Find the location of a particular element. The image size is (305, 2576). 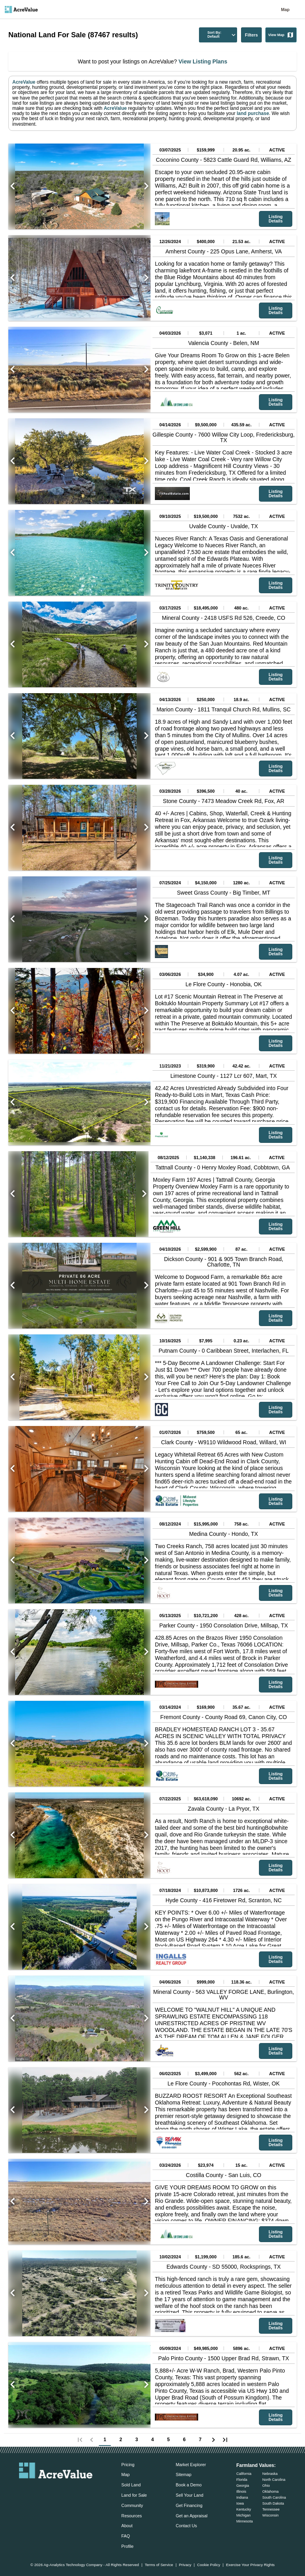

[acrevalue-youtube-link] is located at coordinates (88, 2489).